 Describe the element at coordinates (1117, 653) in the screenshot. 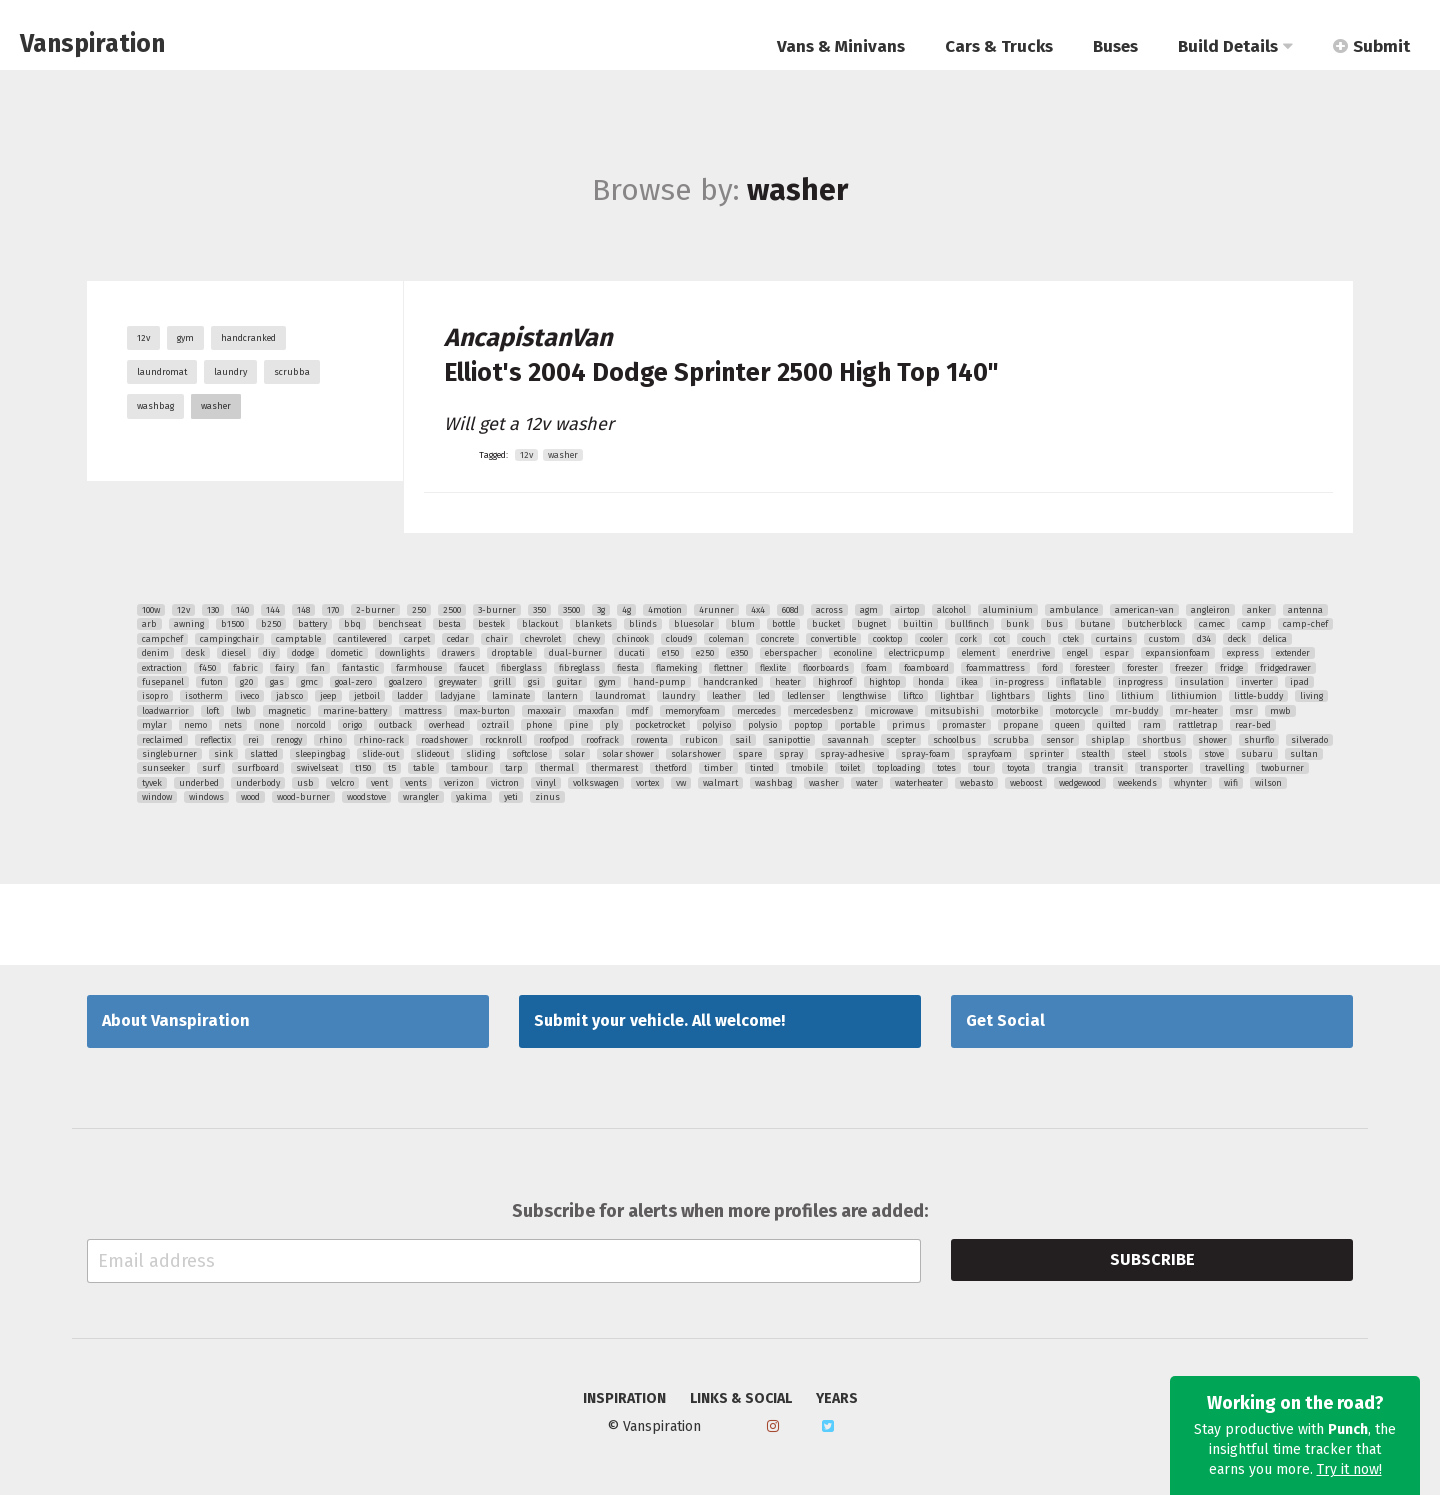

I see `espar` at that location.